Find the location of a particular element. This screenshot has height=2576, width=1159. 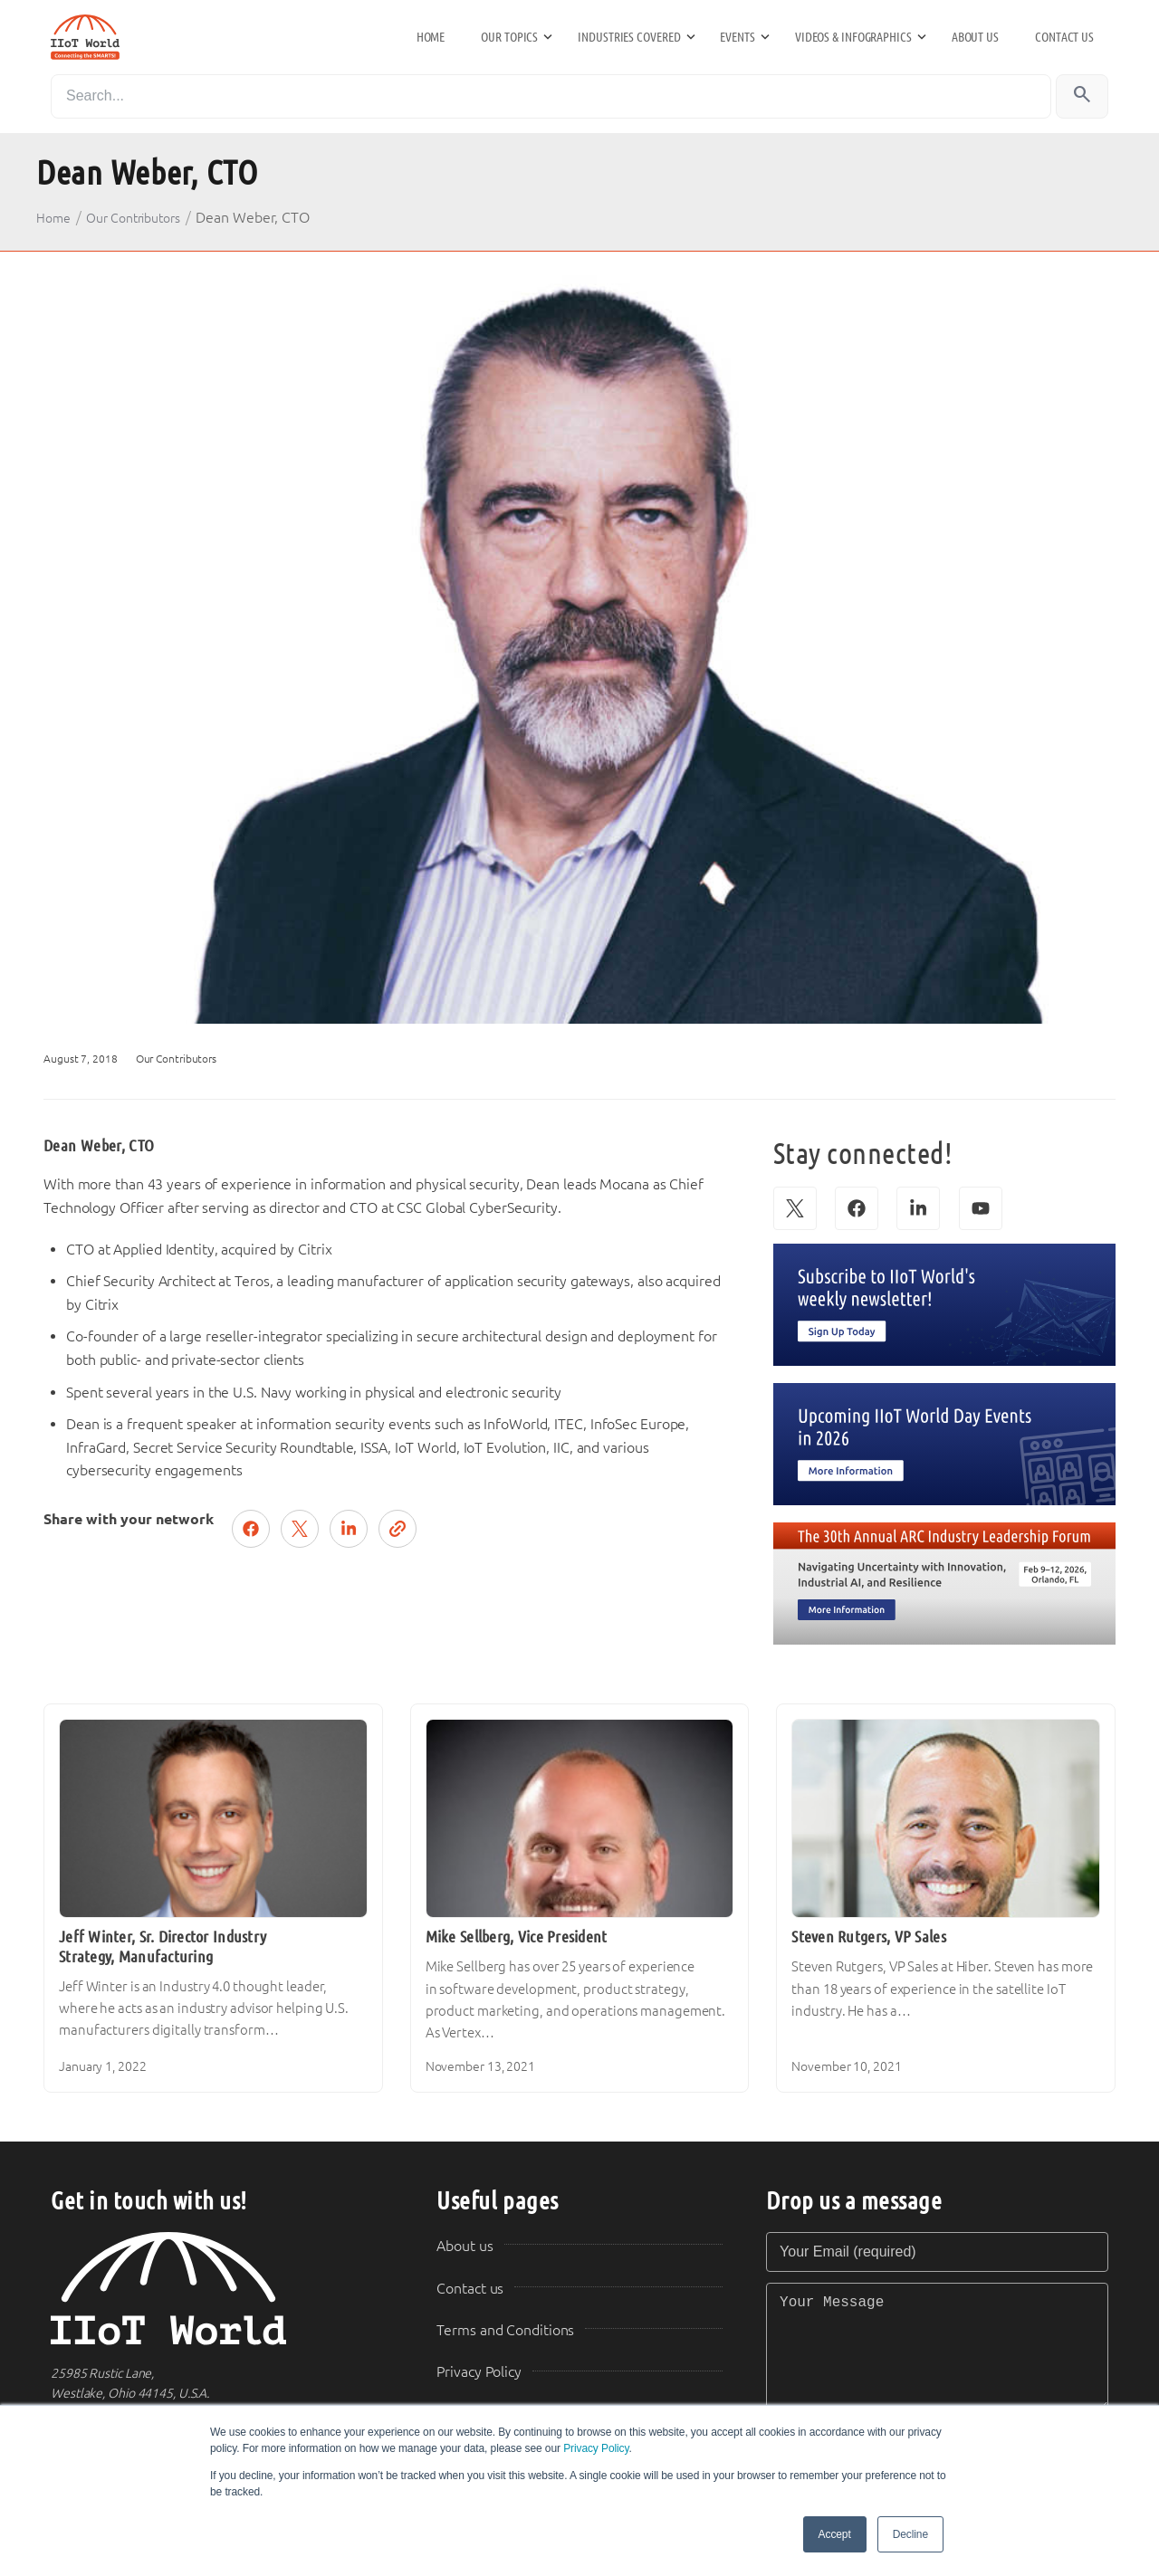

[Facebook] is located at coordinates (856, 1208).